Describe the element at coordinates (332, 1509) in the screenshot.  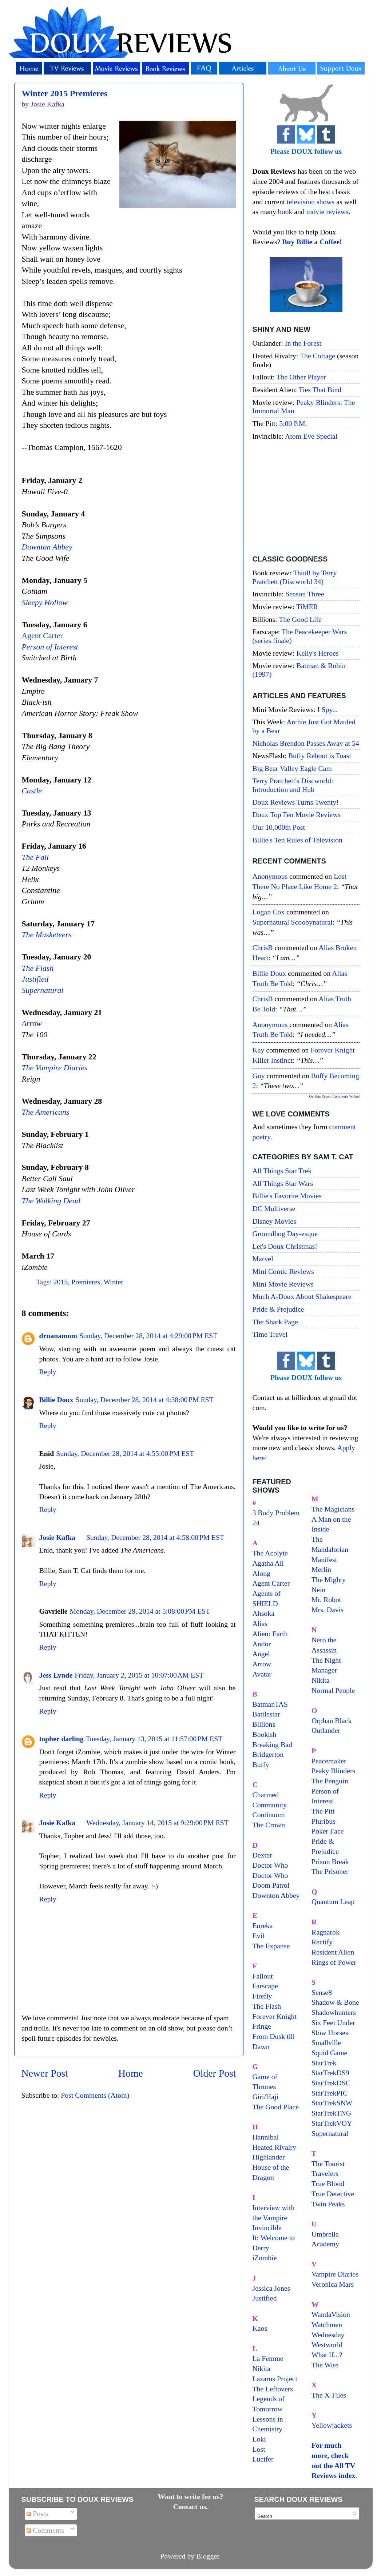
I see `The Magicians` at that location.